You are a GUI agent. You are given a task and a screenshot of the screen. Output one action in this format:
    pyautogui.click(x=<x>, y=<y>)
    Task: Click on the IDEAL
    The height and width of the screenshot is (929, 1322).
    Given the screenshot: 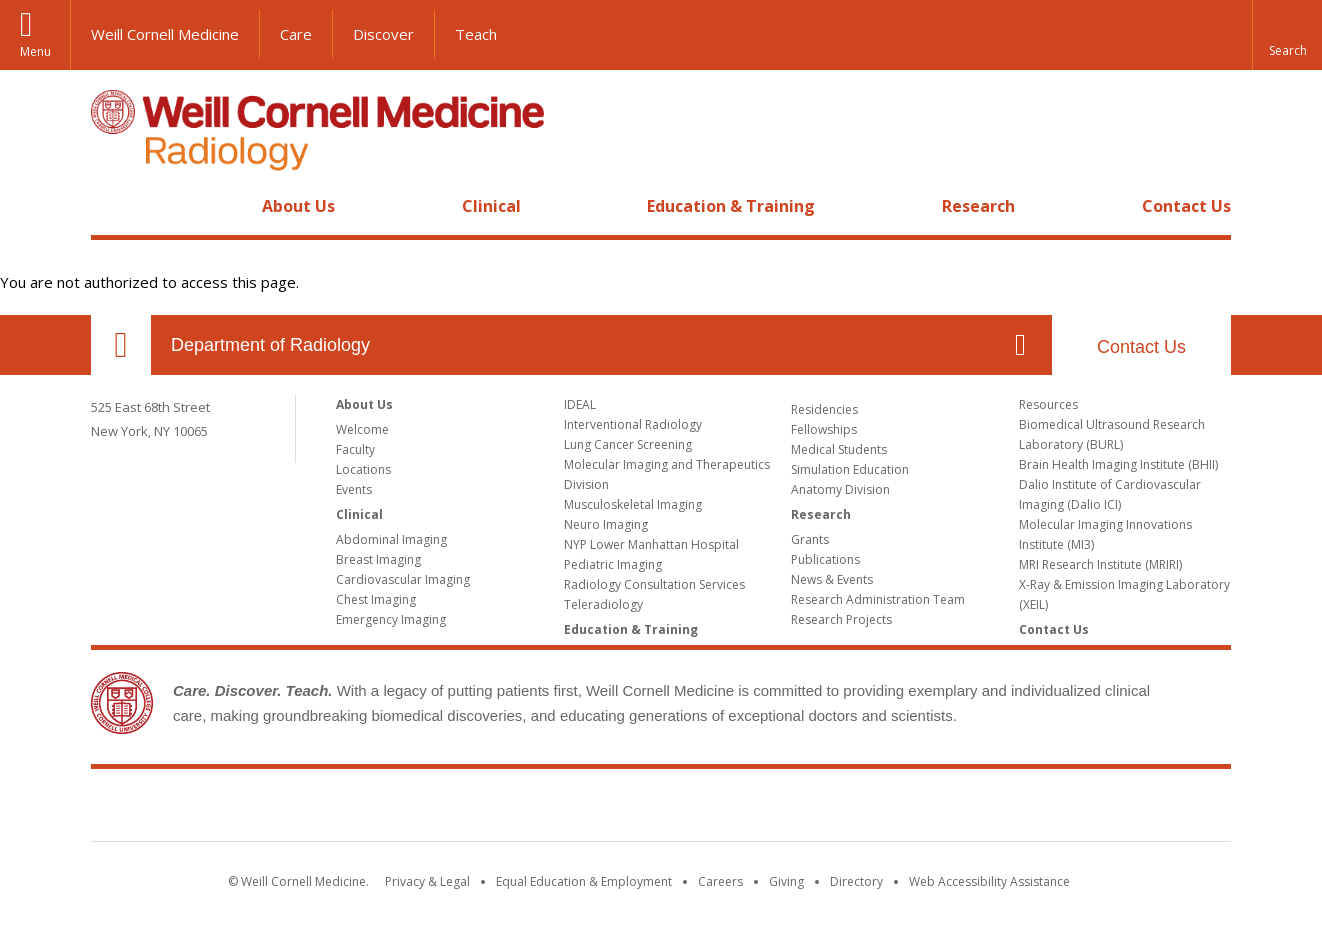 What is the action you would take?
    pyautogui.click(x=580, y=404)
    